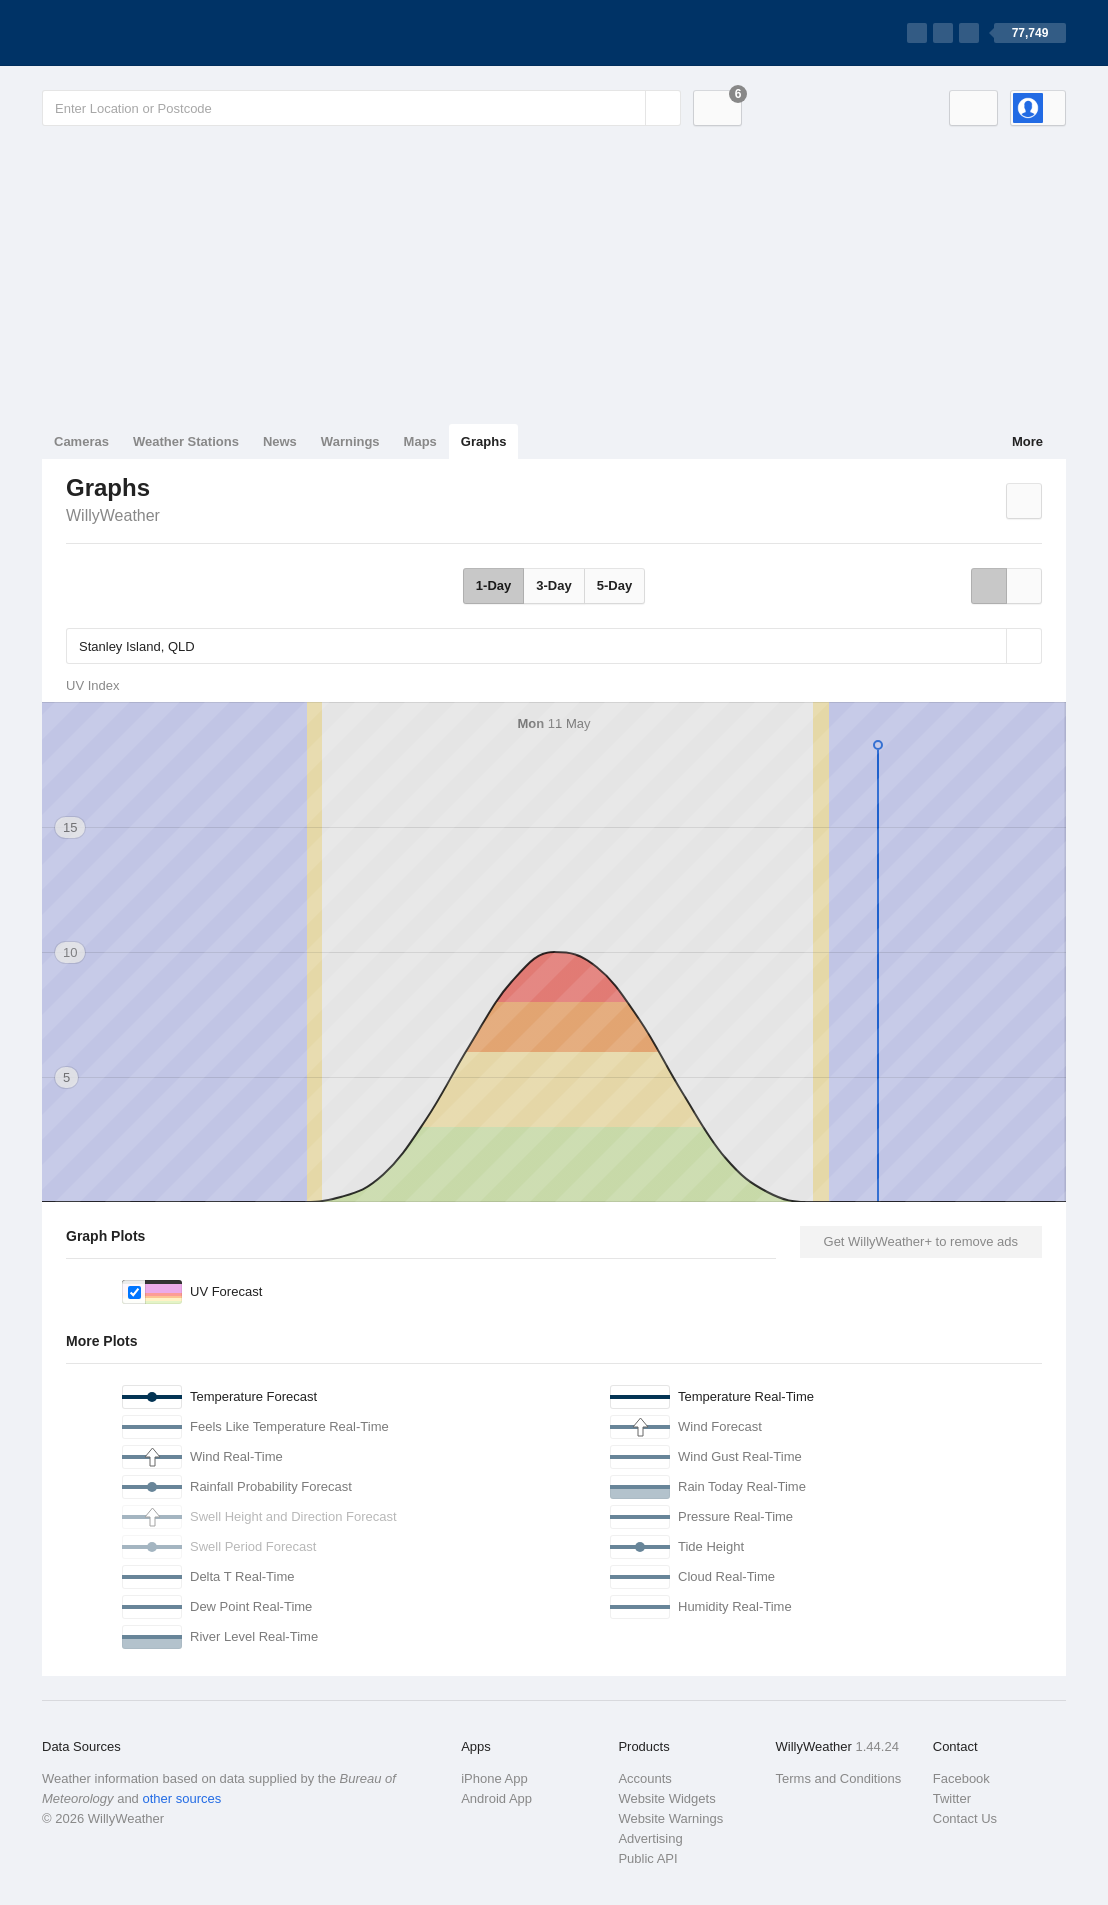 This screenshot has width=1108, height=1905. What do you see at coordinates (965, 1818) in the screenshot?
I see `Contact Us` at bounding box center [965, 1818].